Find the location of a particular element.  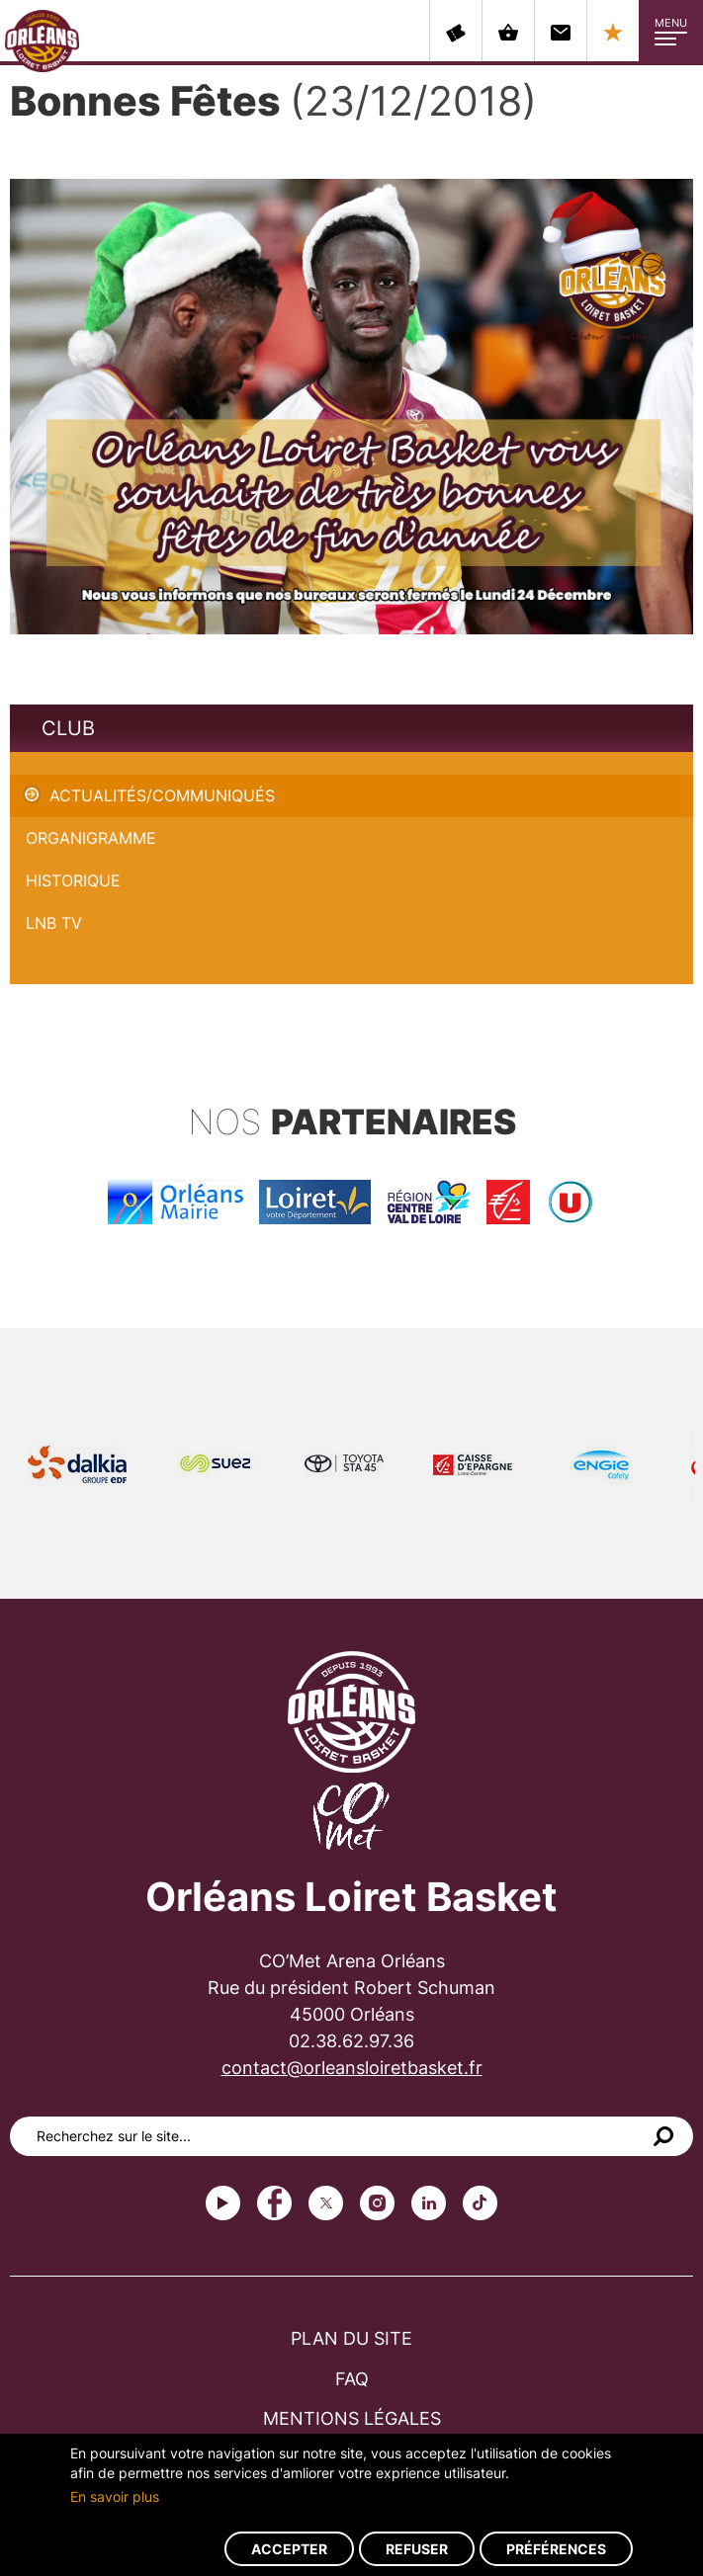

Organigramme is located at coordinates (91, 838).